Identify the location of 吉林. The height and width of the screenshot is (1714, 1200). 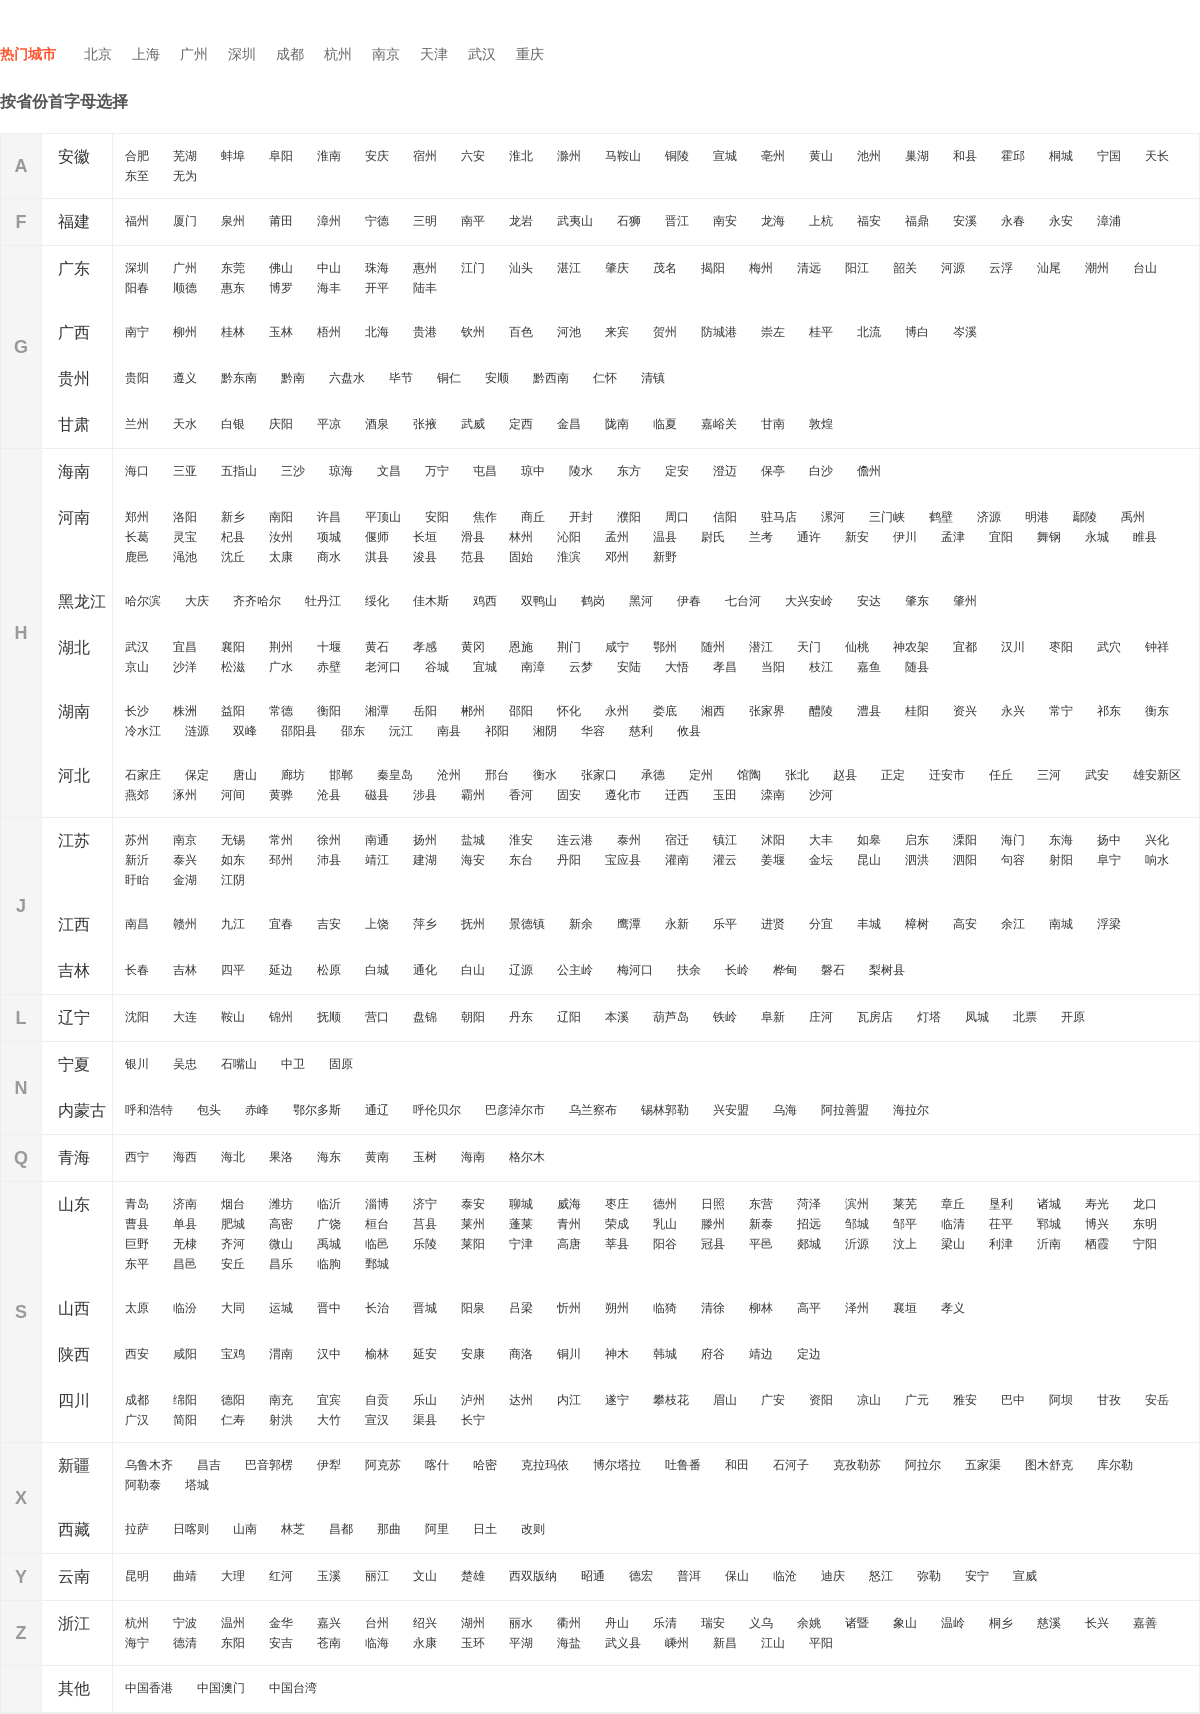
(74, 970).